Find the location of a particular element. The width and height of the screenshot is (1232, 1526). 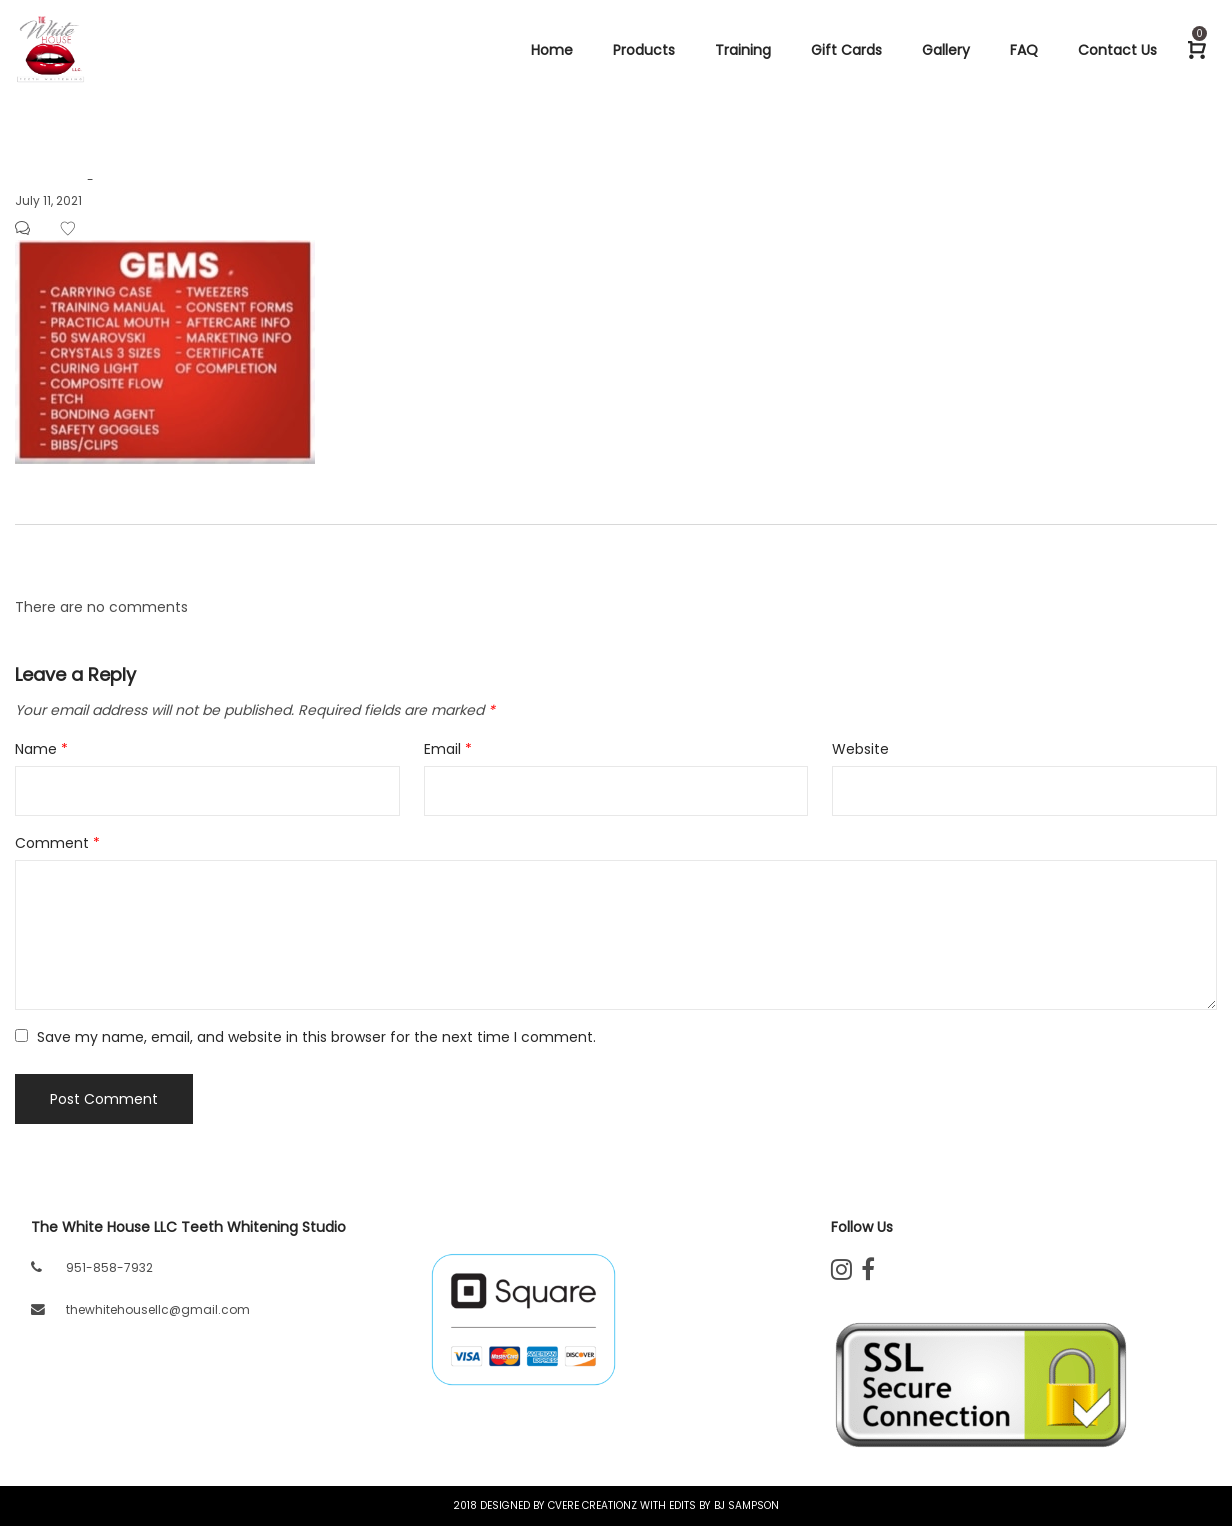

Email is located at coordinates (448, 749).